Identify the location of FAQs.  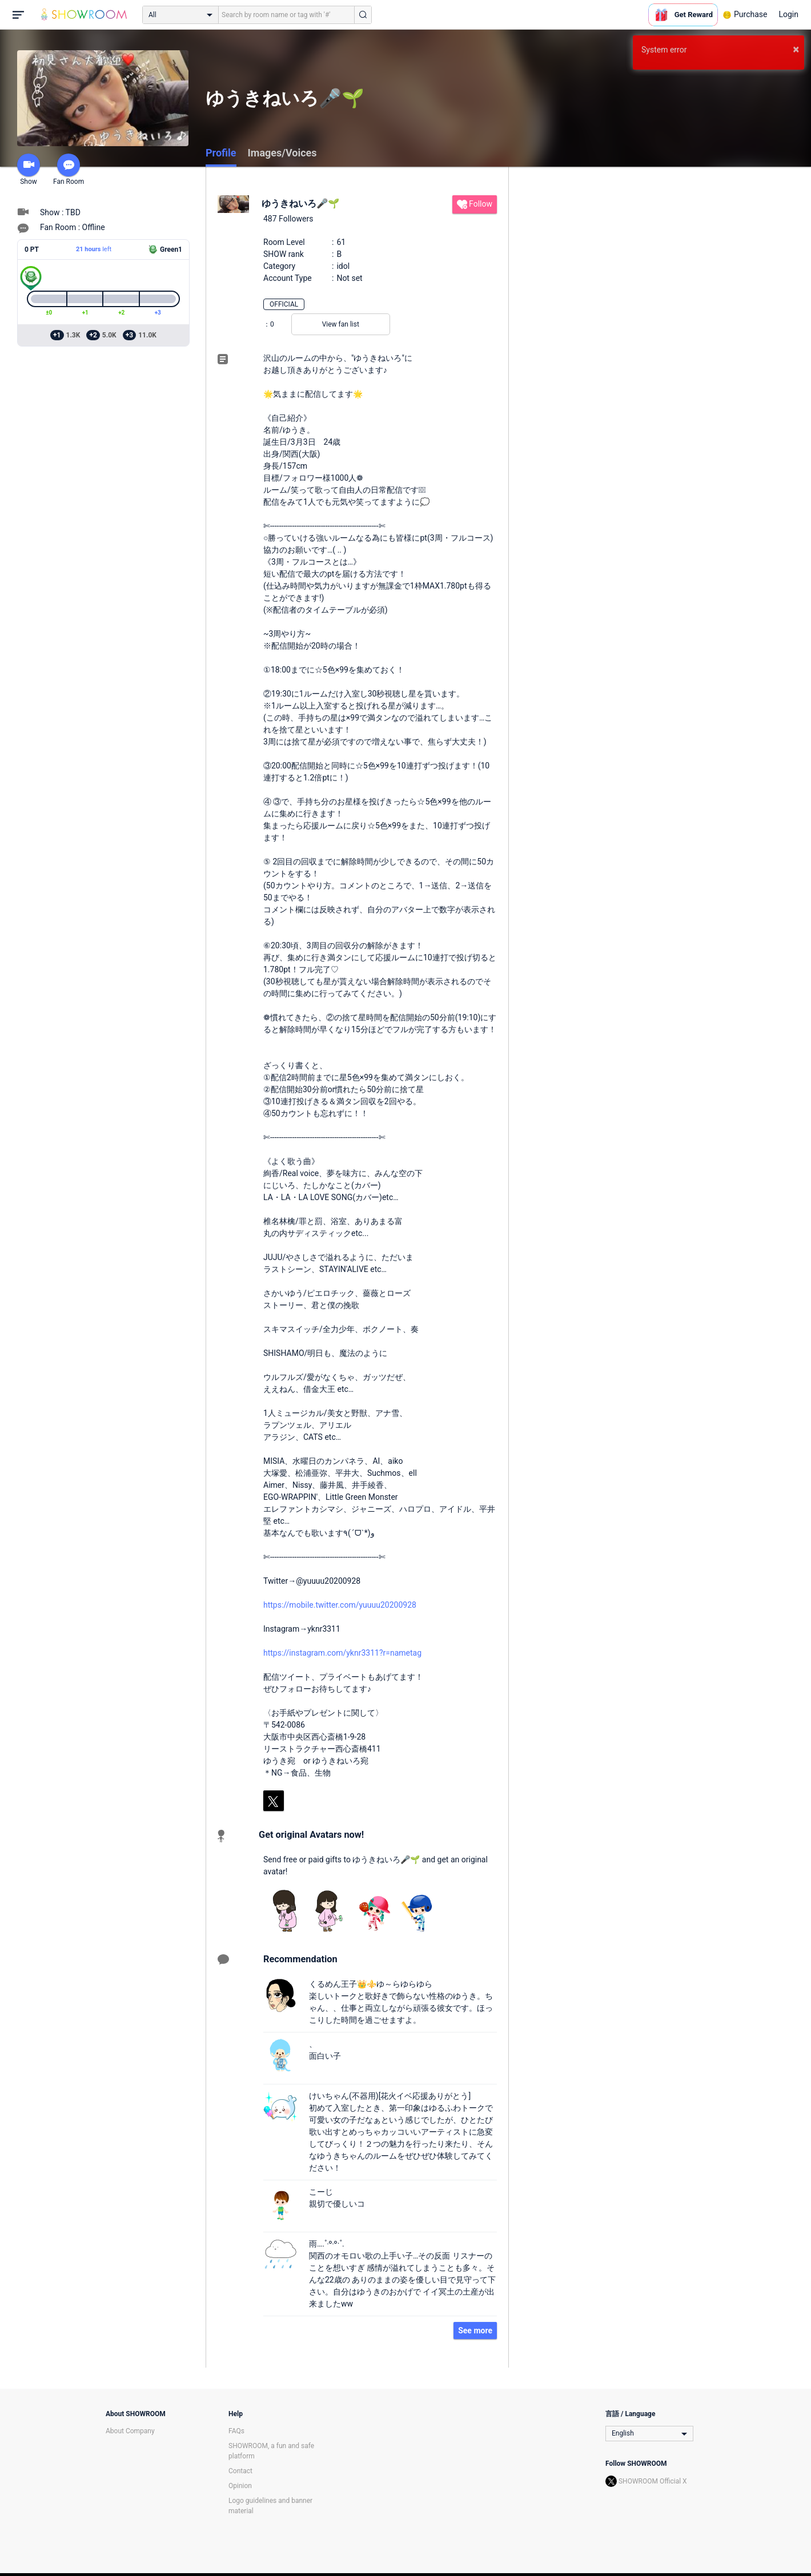
(236, 2431).